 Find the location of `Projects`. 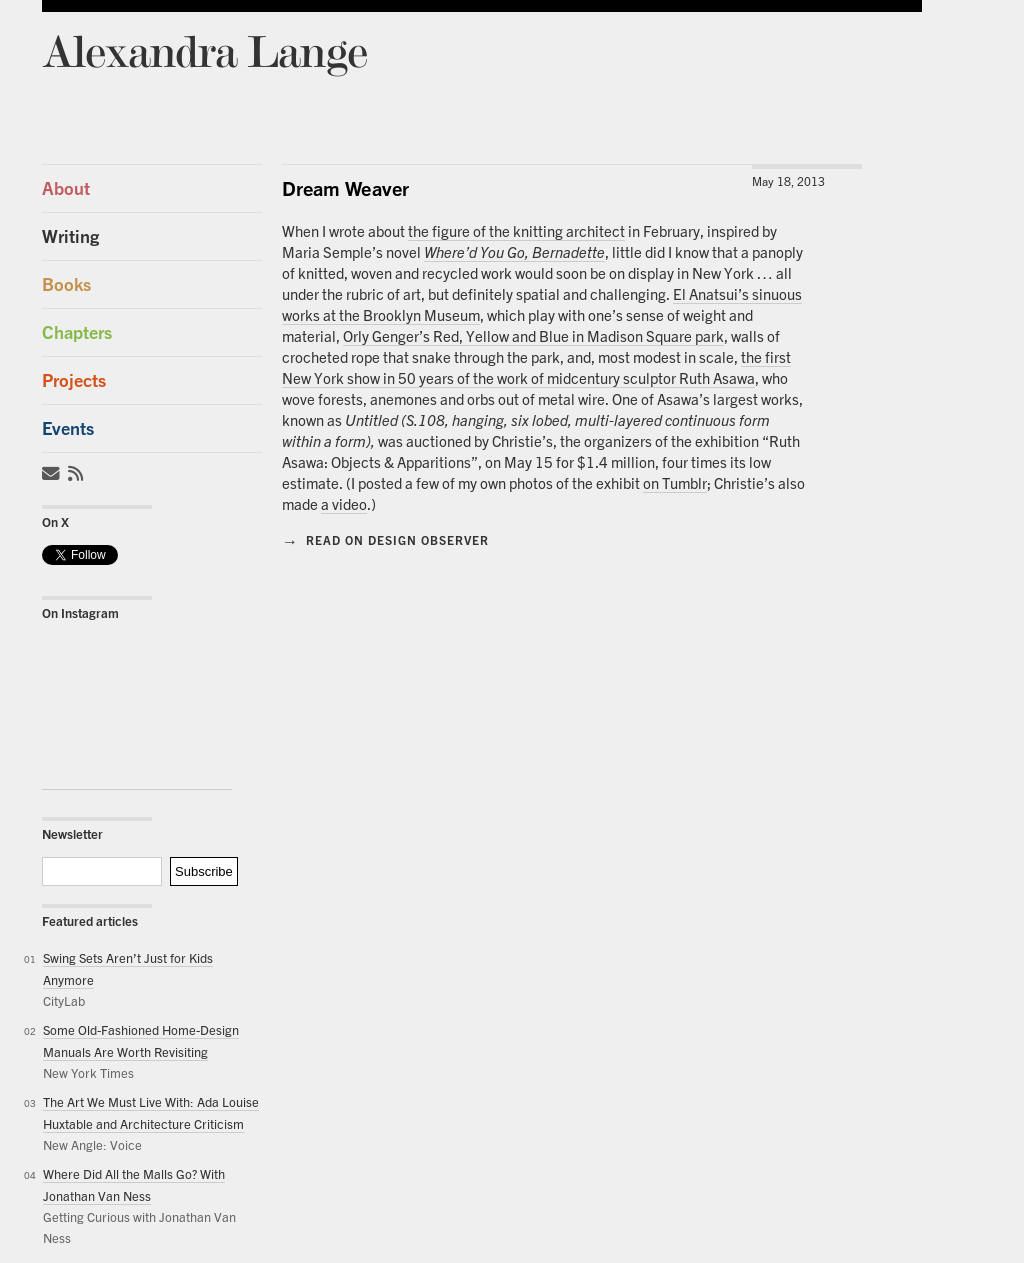

Projects is located at coordinates (74, 380).